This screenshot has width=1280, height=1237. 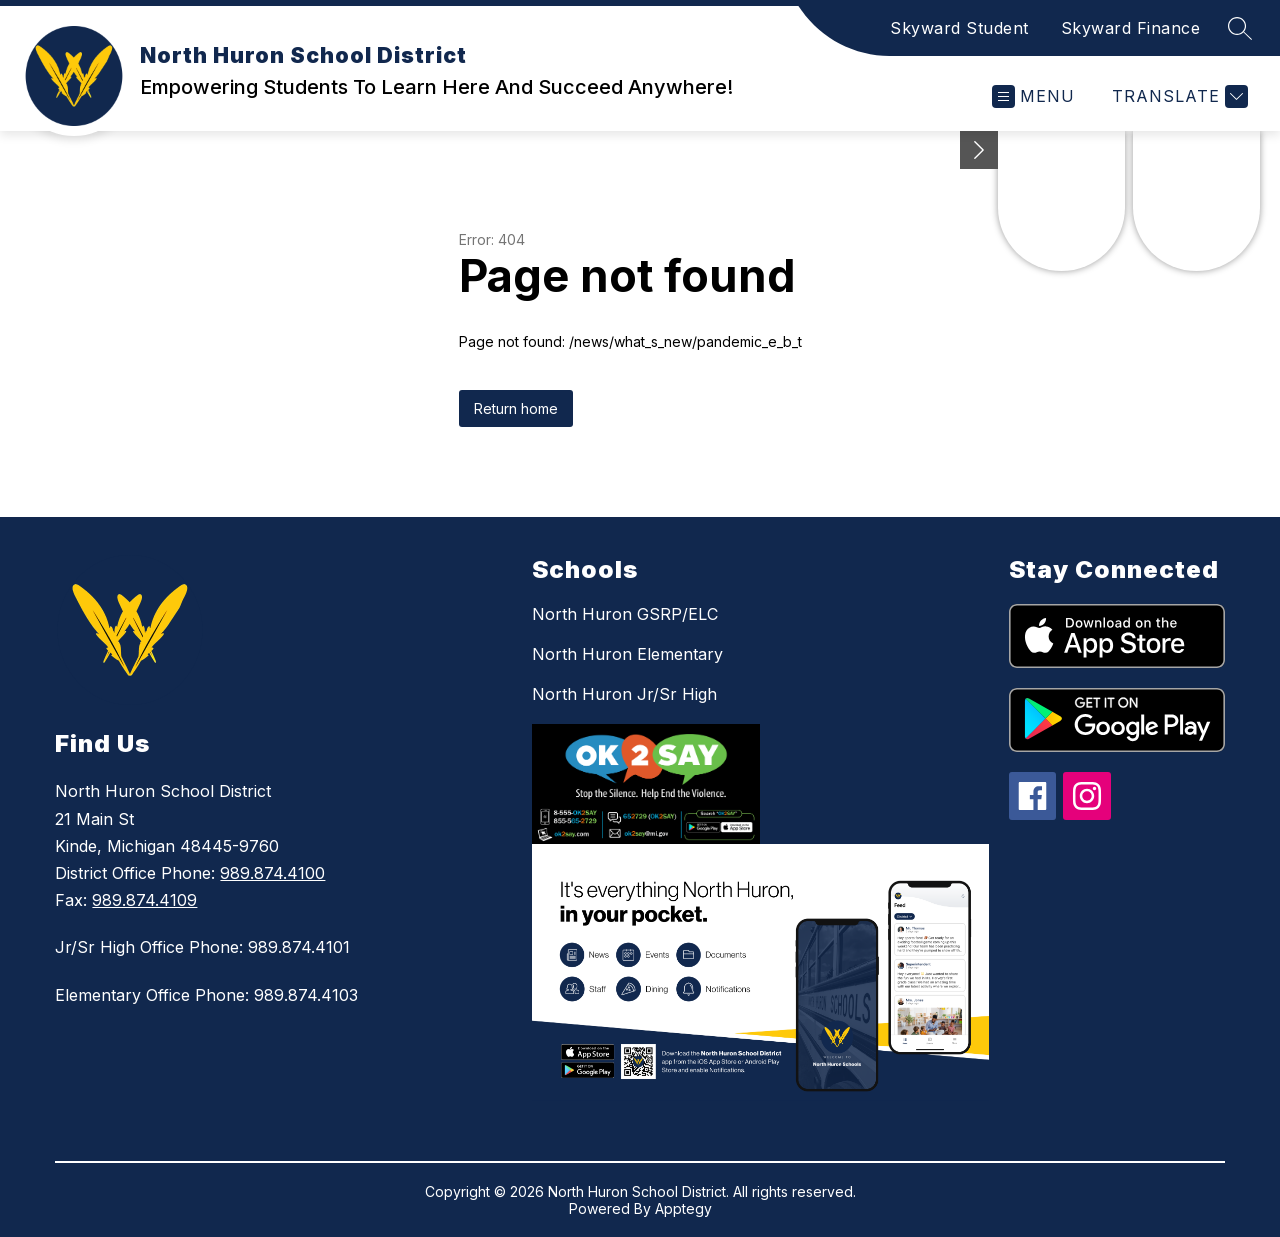 What do you see at coordinates (625, 614) in the screenshot?
I see `North Huron GSRP/ELC` at bounding box center [625, 614].